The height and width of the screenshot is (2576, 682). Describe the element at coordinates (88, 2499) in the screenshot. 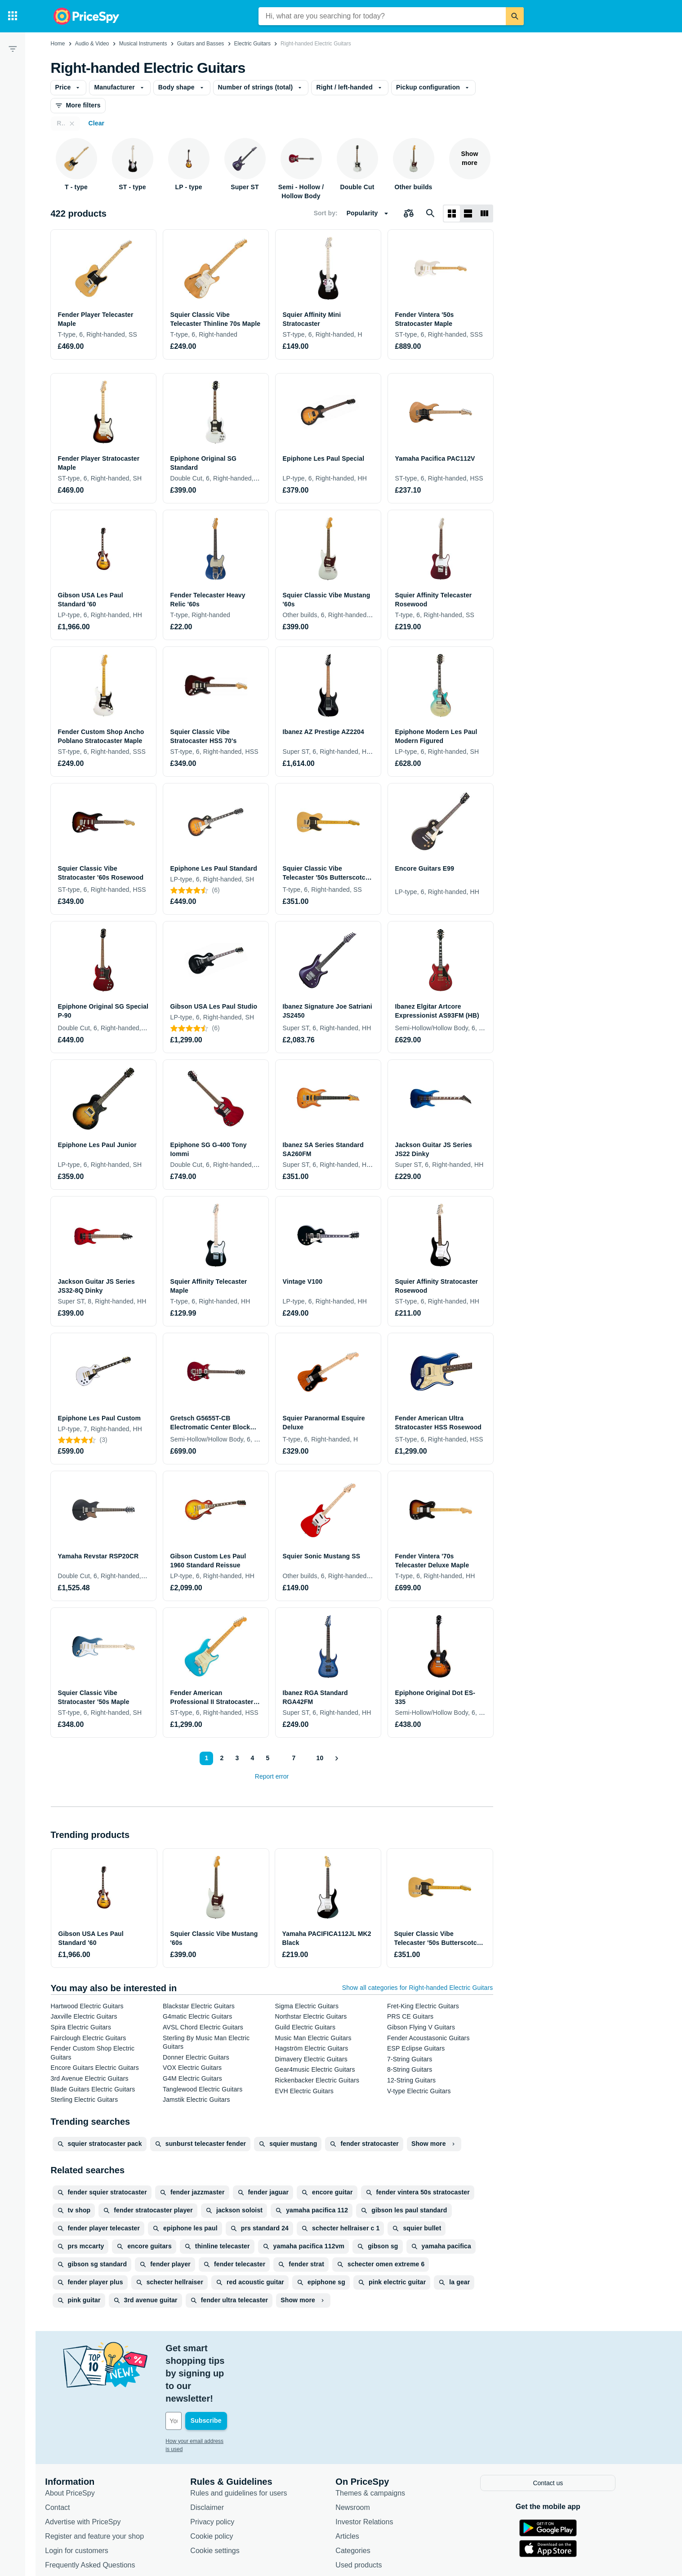

I see `Login for customers` at that location.